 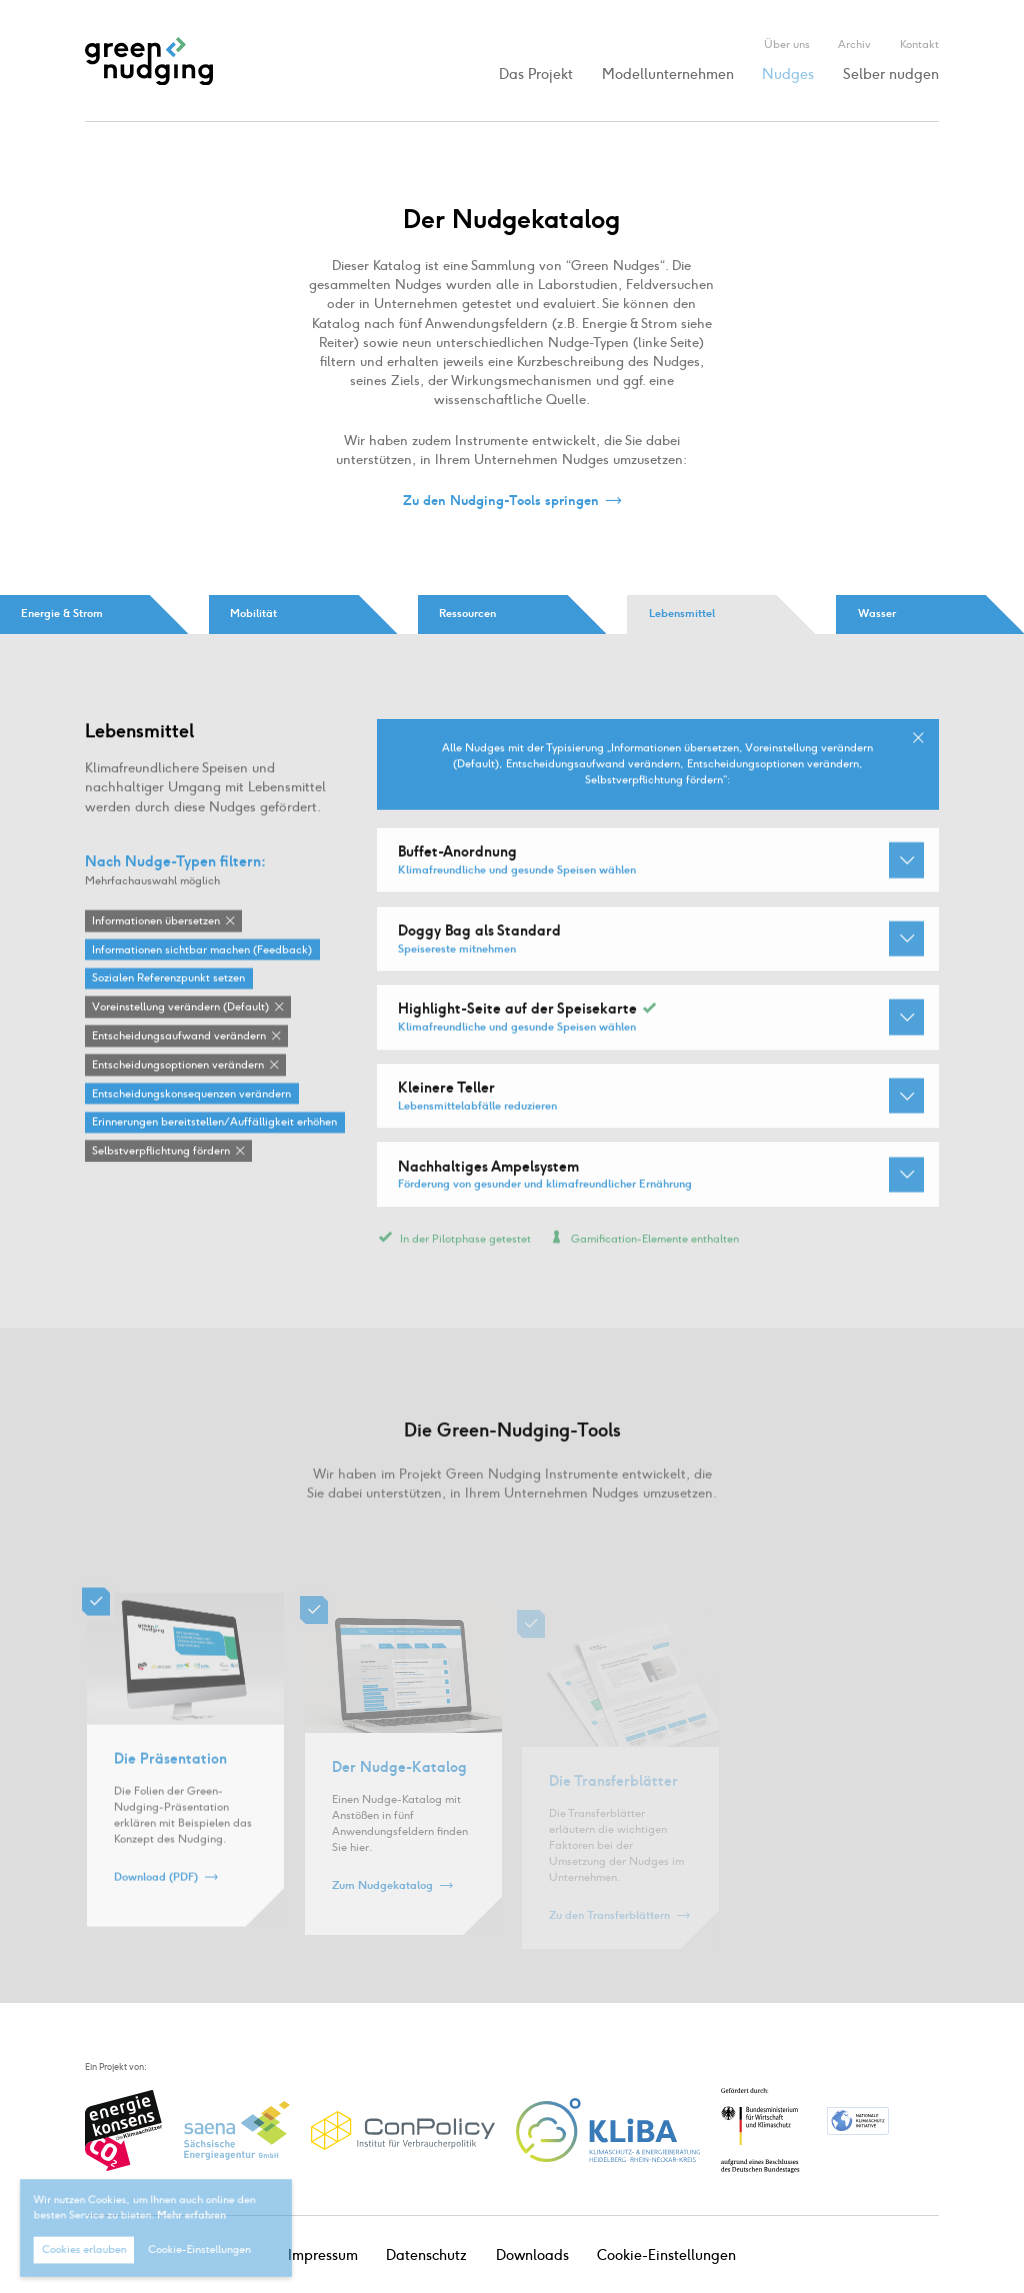 I want to click on Ressourcen, so click(x=467, y=613).